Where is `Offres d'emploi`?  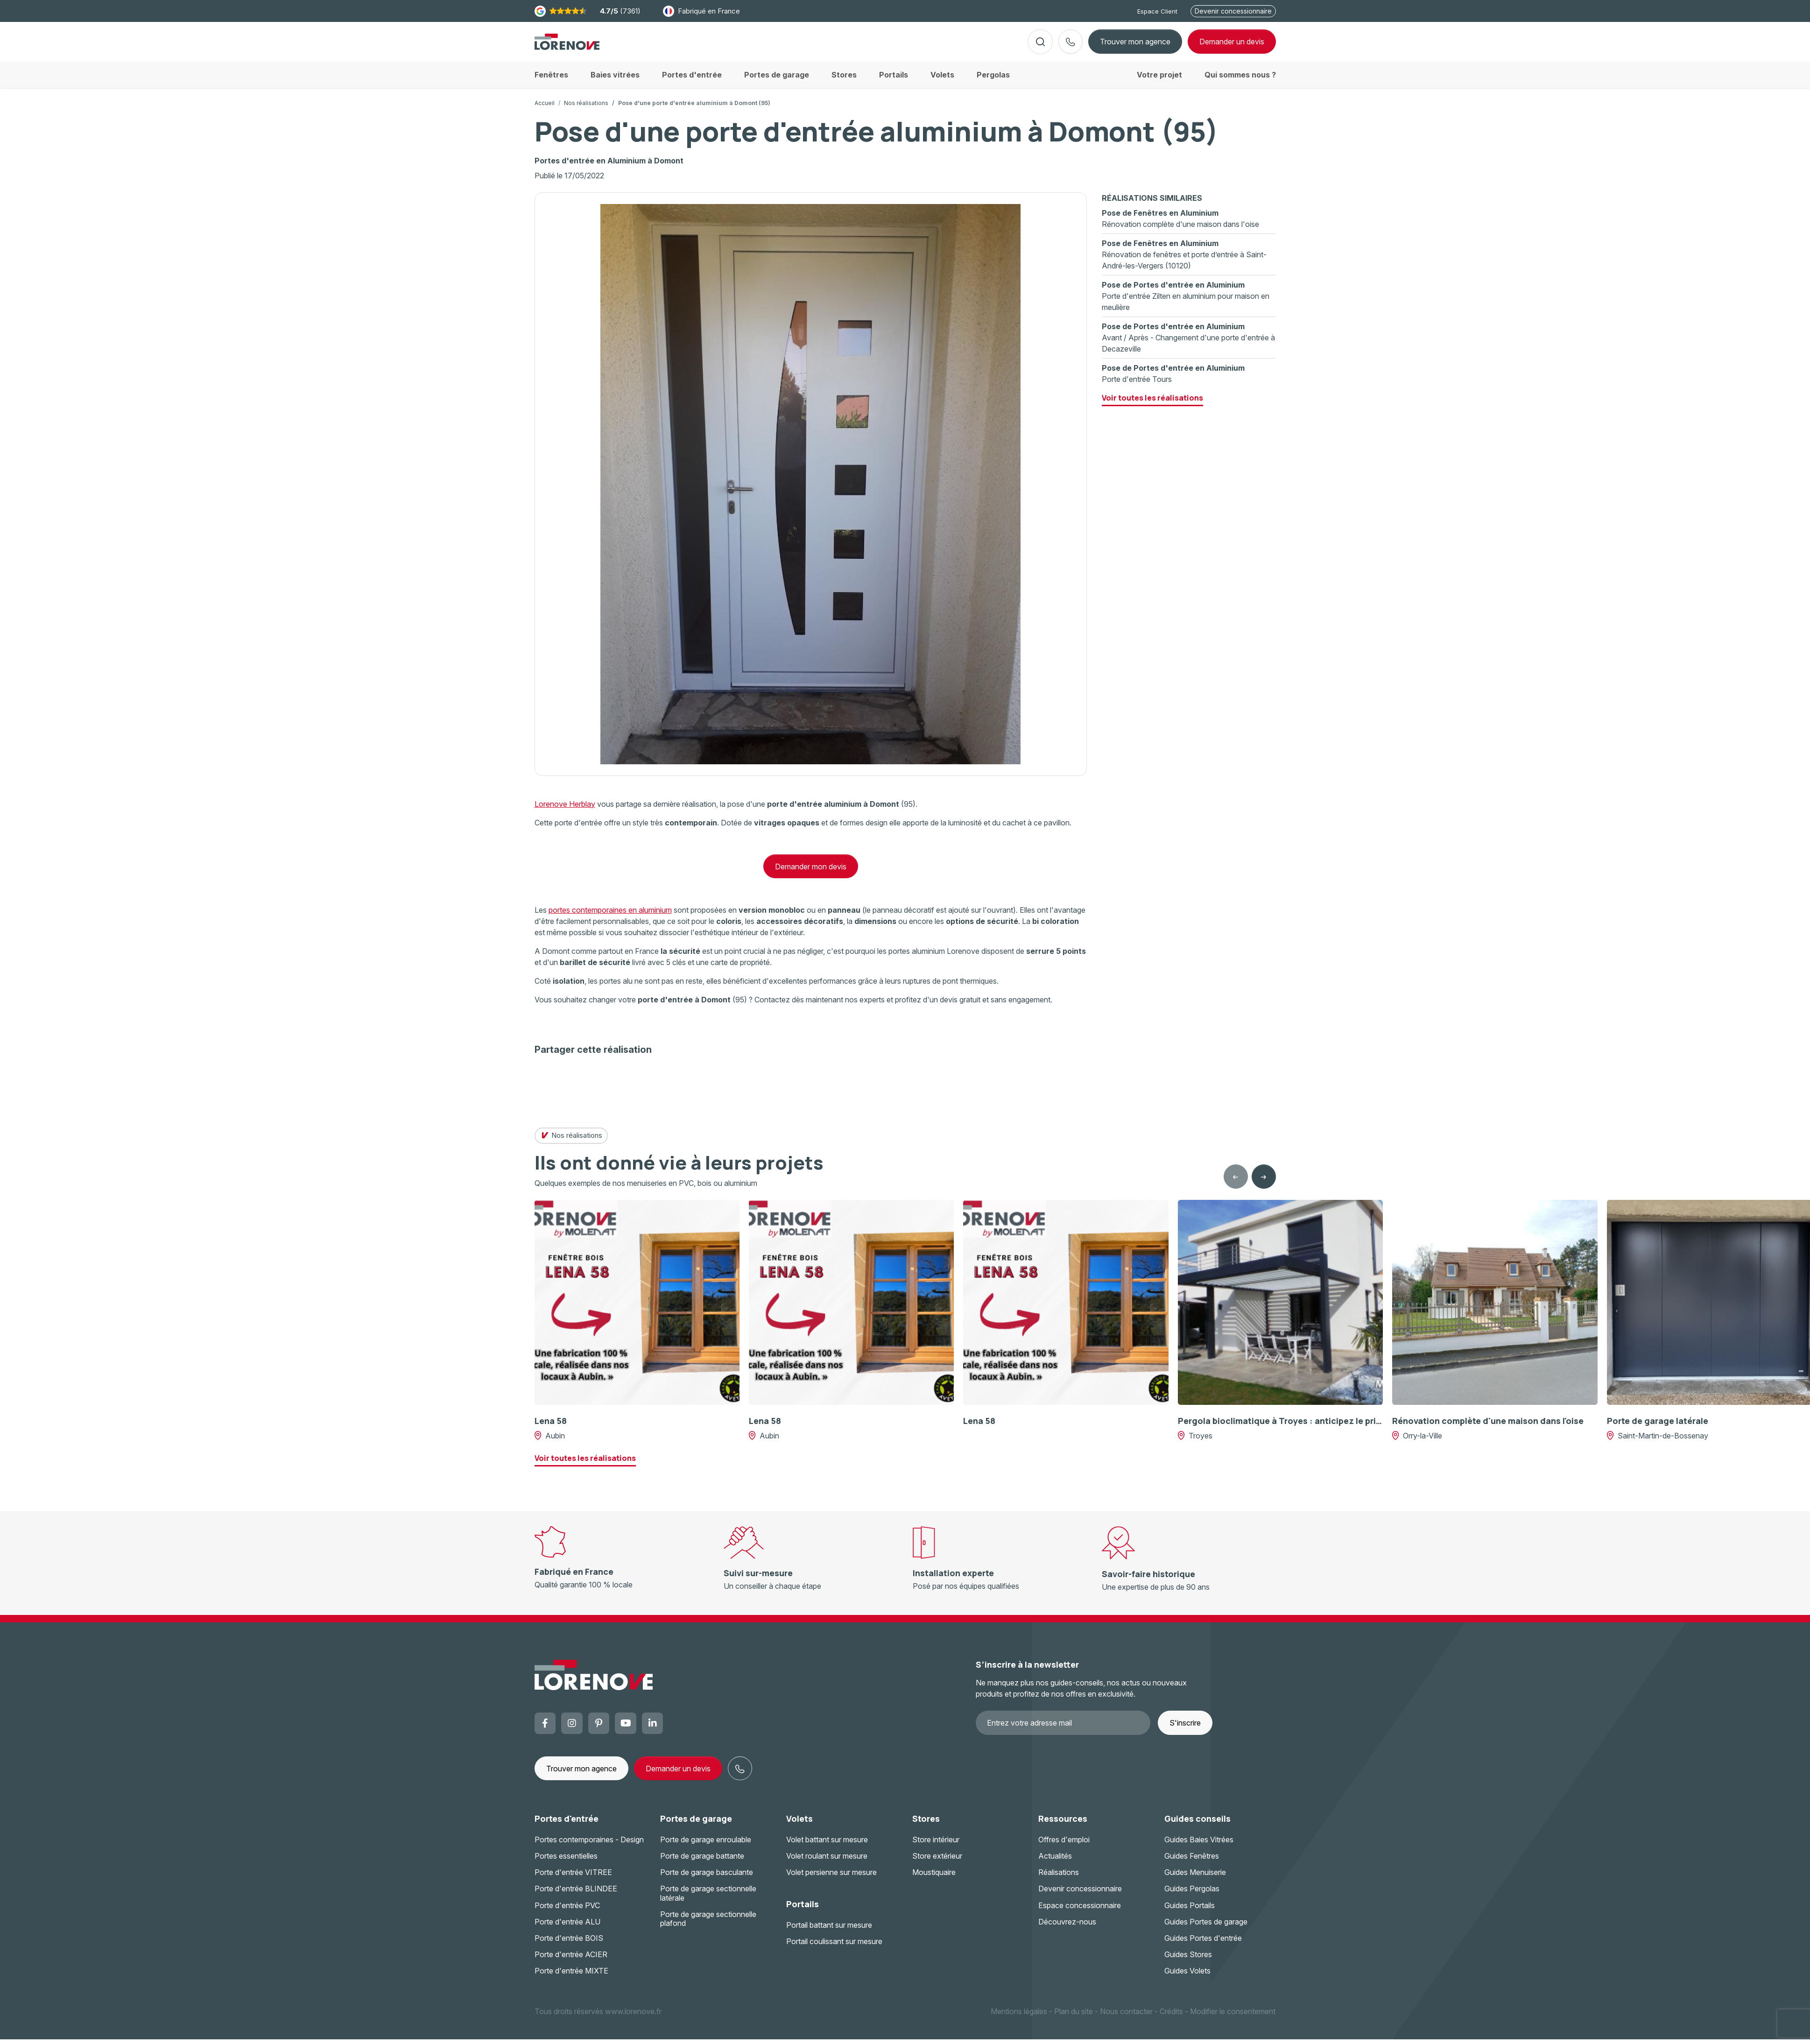
Offres d'emploi is located at coordinates (1064, 1847).